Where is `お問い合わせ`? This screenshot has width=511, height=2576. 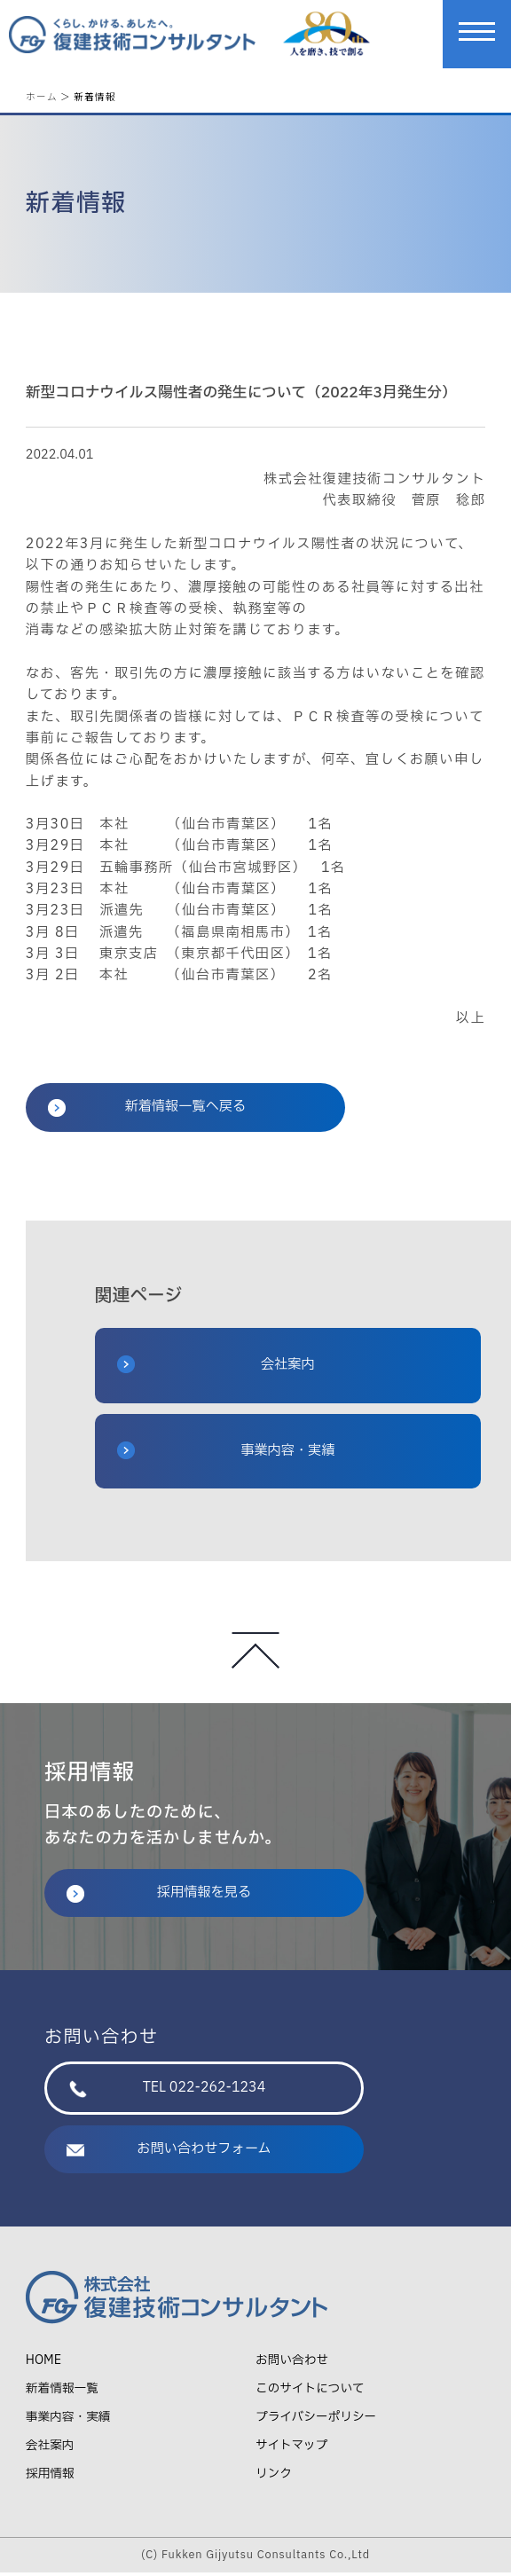 お問い合わせ is located at coordinates (292, 2364).